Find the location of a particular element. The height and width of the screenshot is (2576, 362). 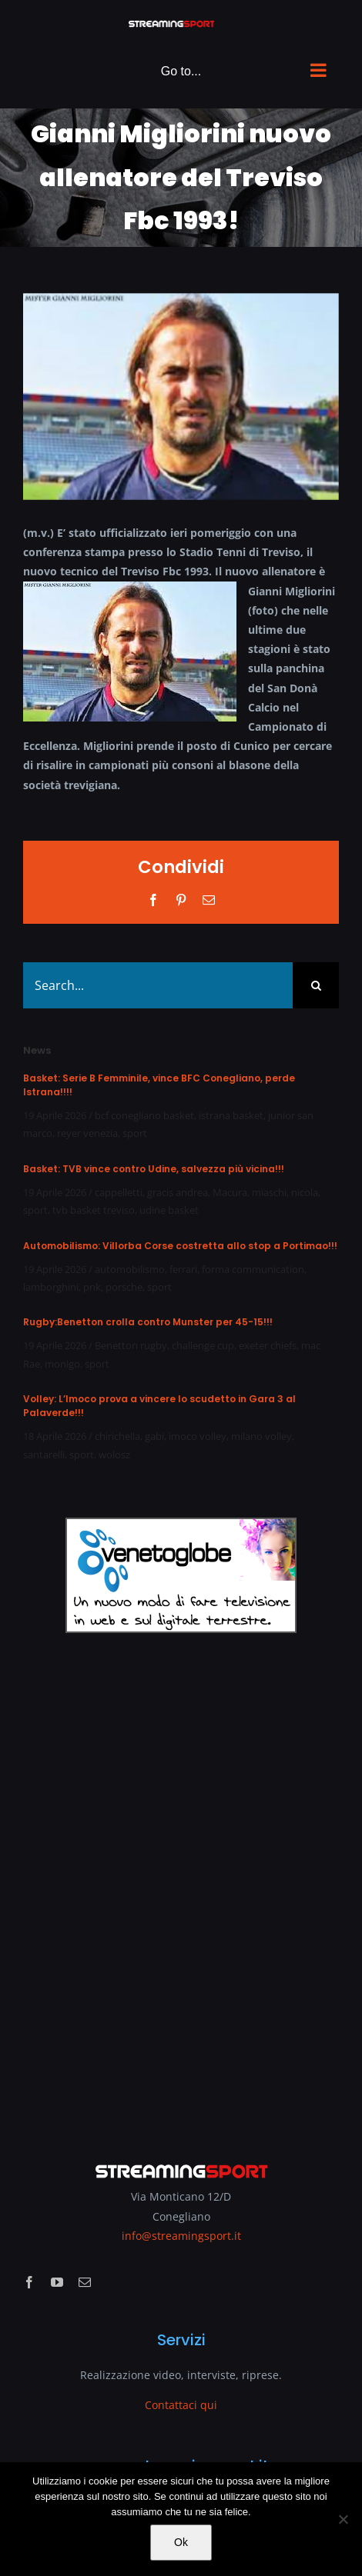

forma communication is located at coordinates (253, 1269).